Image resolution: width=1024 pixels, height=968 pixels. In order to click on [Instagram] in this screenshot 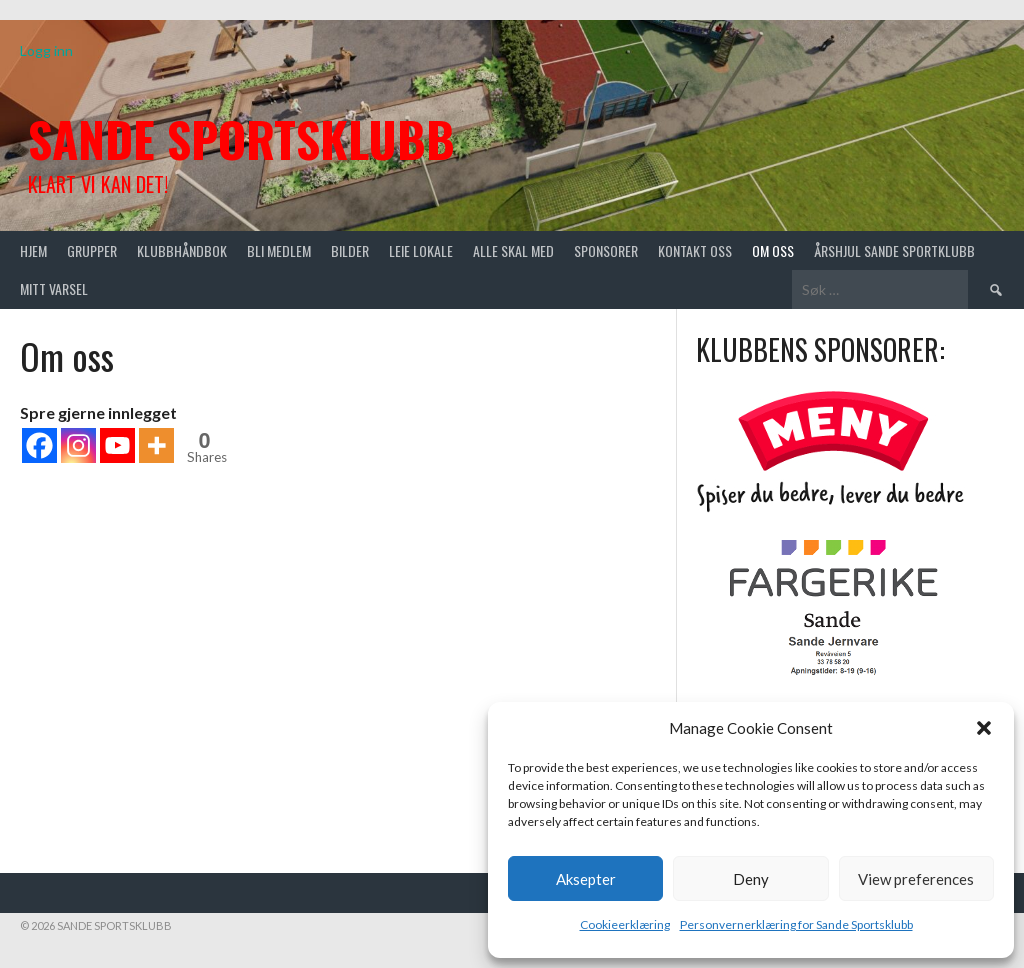, I will do `click(78, 445)`.